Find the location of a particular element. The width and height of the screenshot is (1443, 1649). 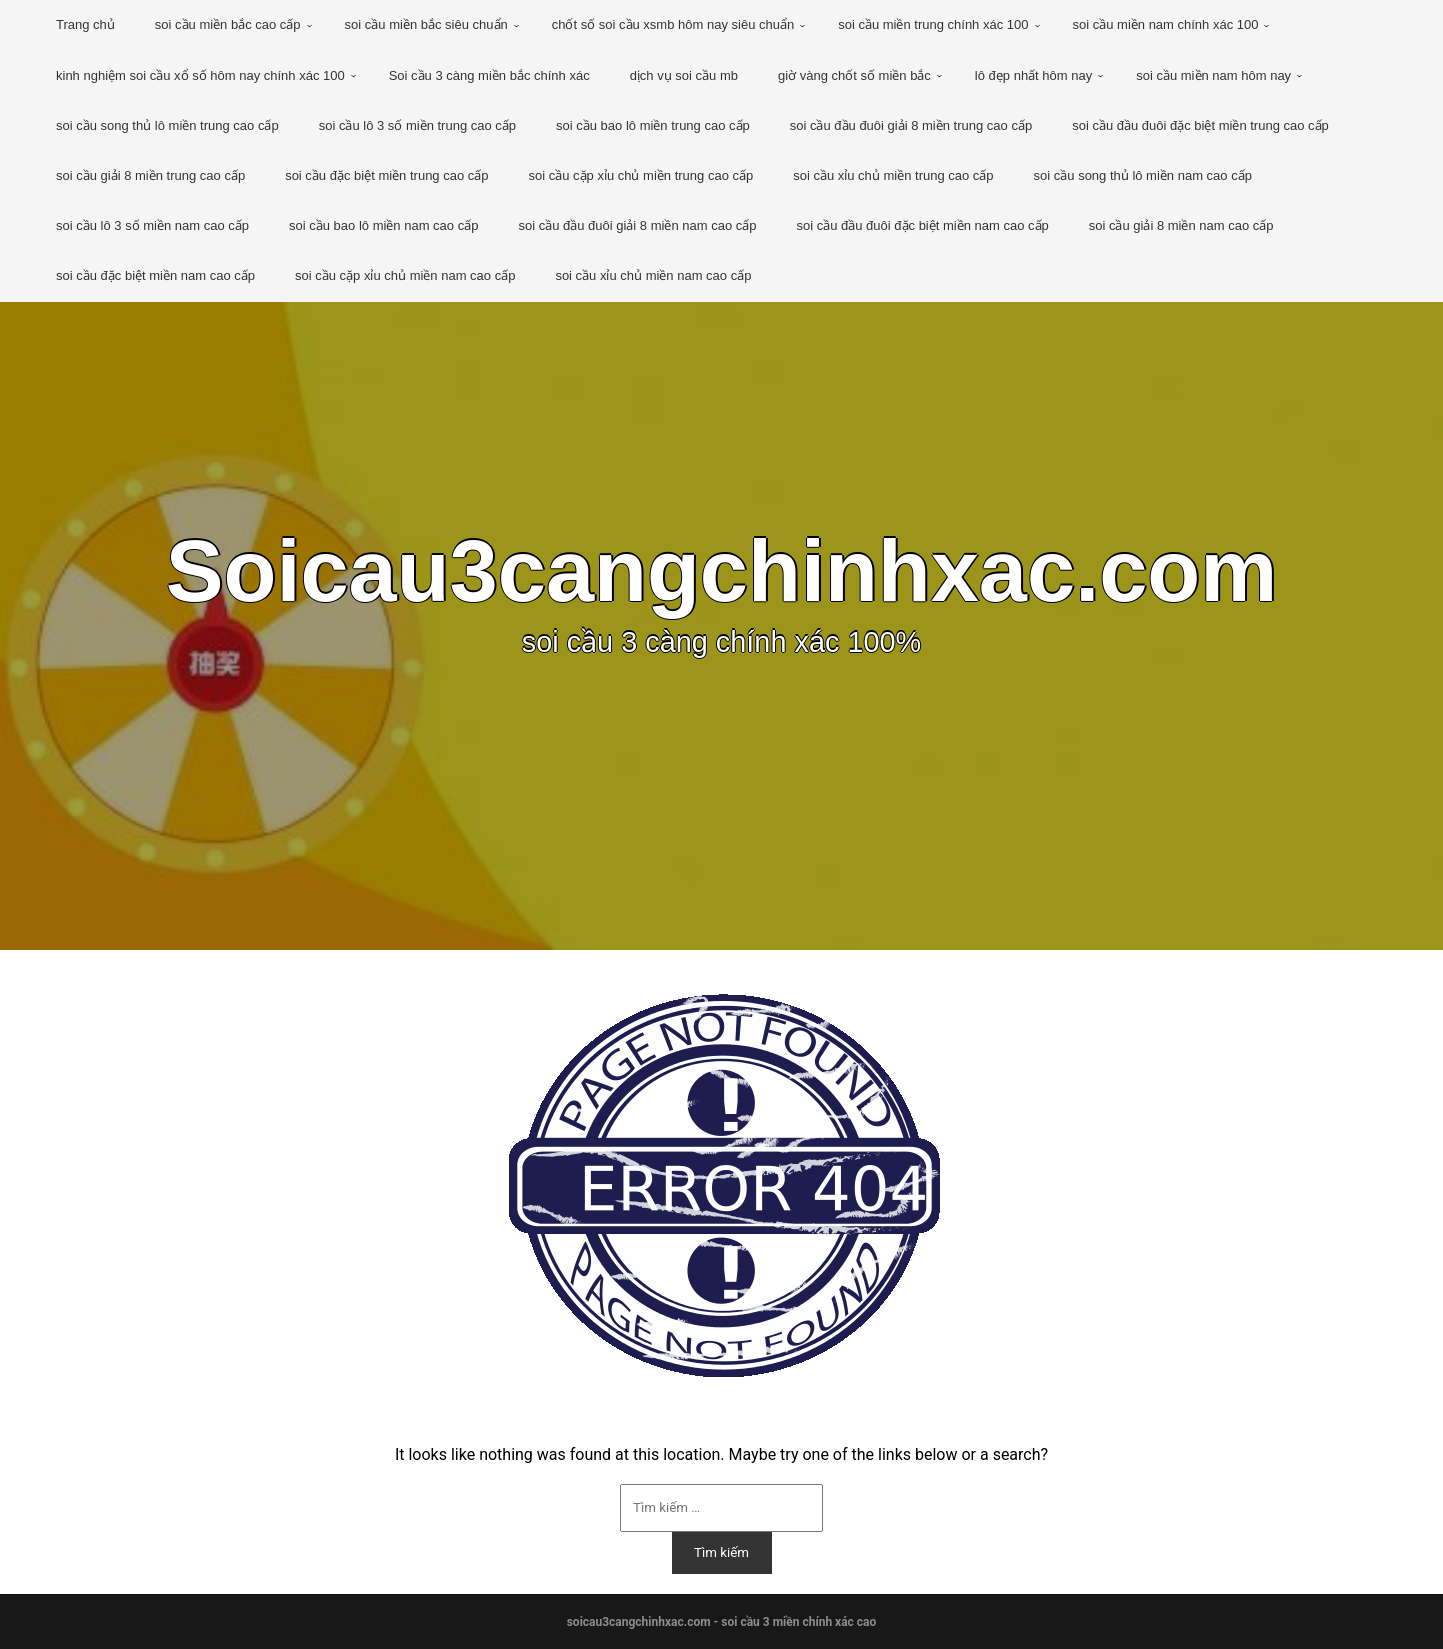

soi cầu bao lô miền trung cao cấp is located at coordinates (653, 125).